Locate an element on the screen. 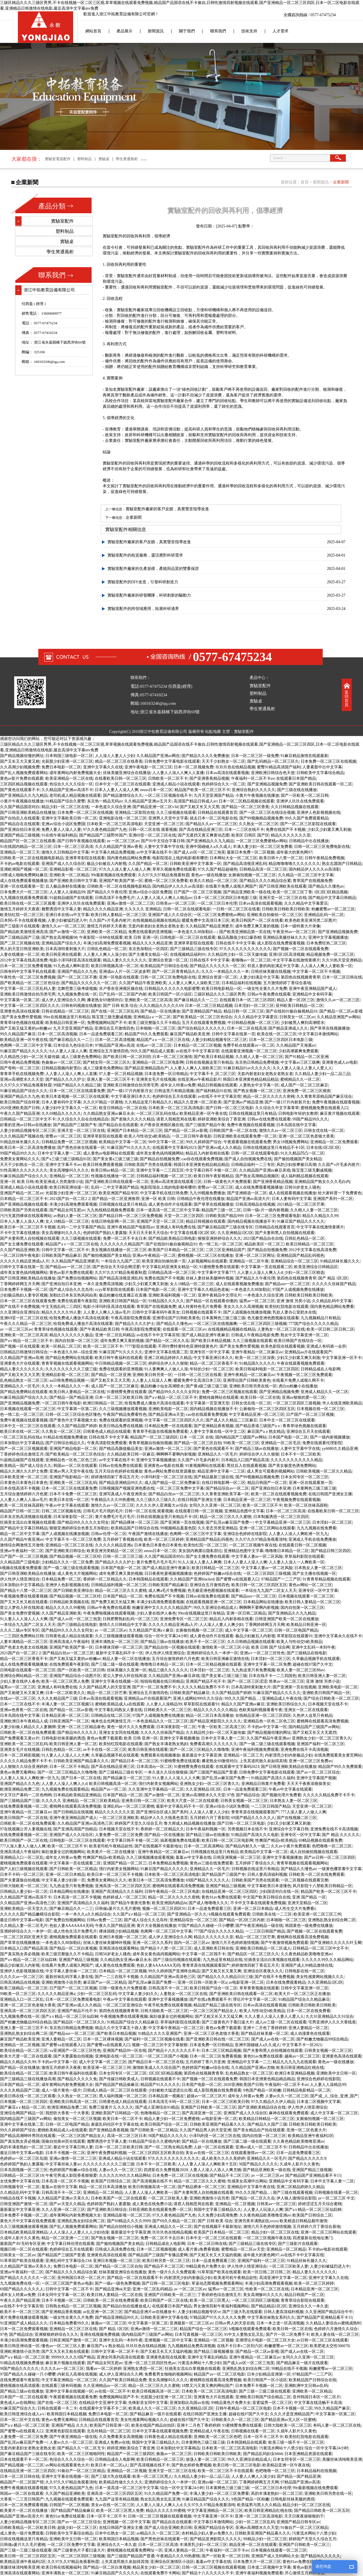 This screenshot has height=2576, width=363. 日本精品免费一区二区 is located at coordinates (61, 1579).